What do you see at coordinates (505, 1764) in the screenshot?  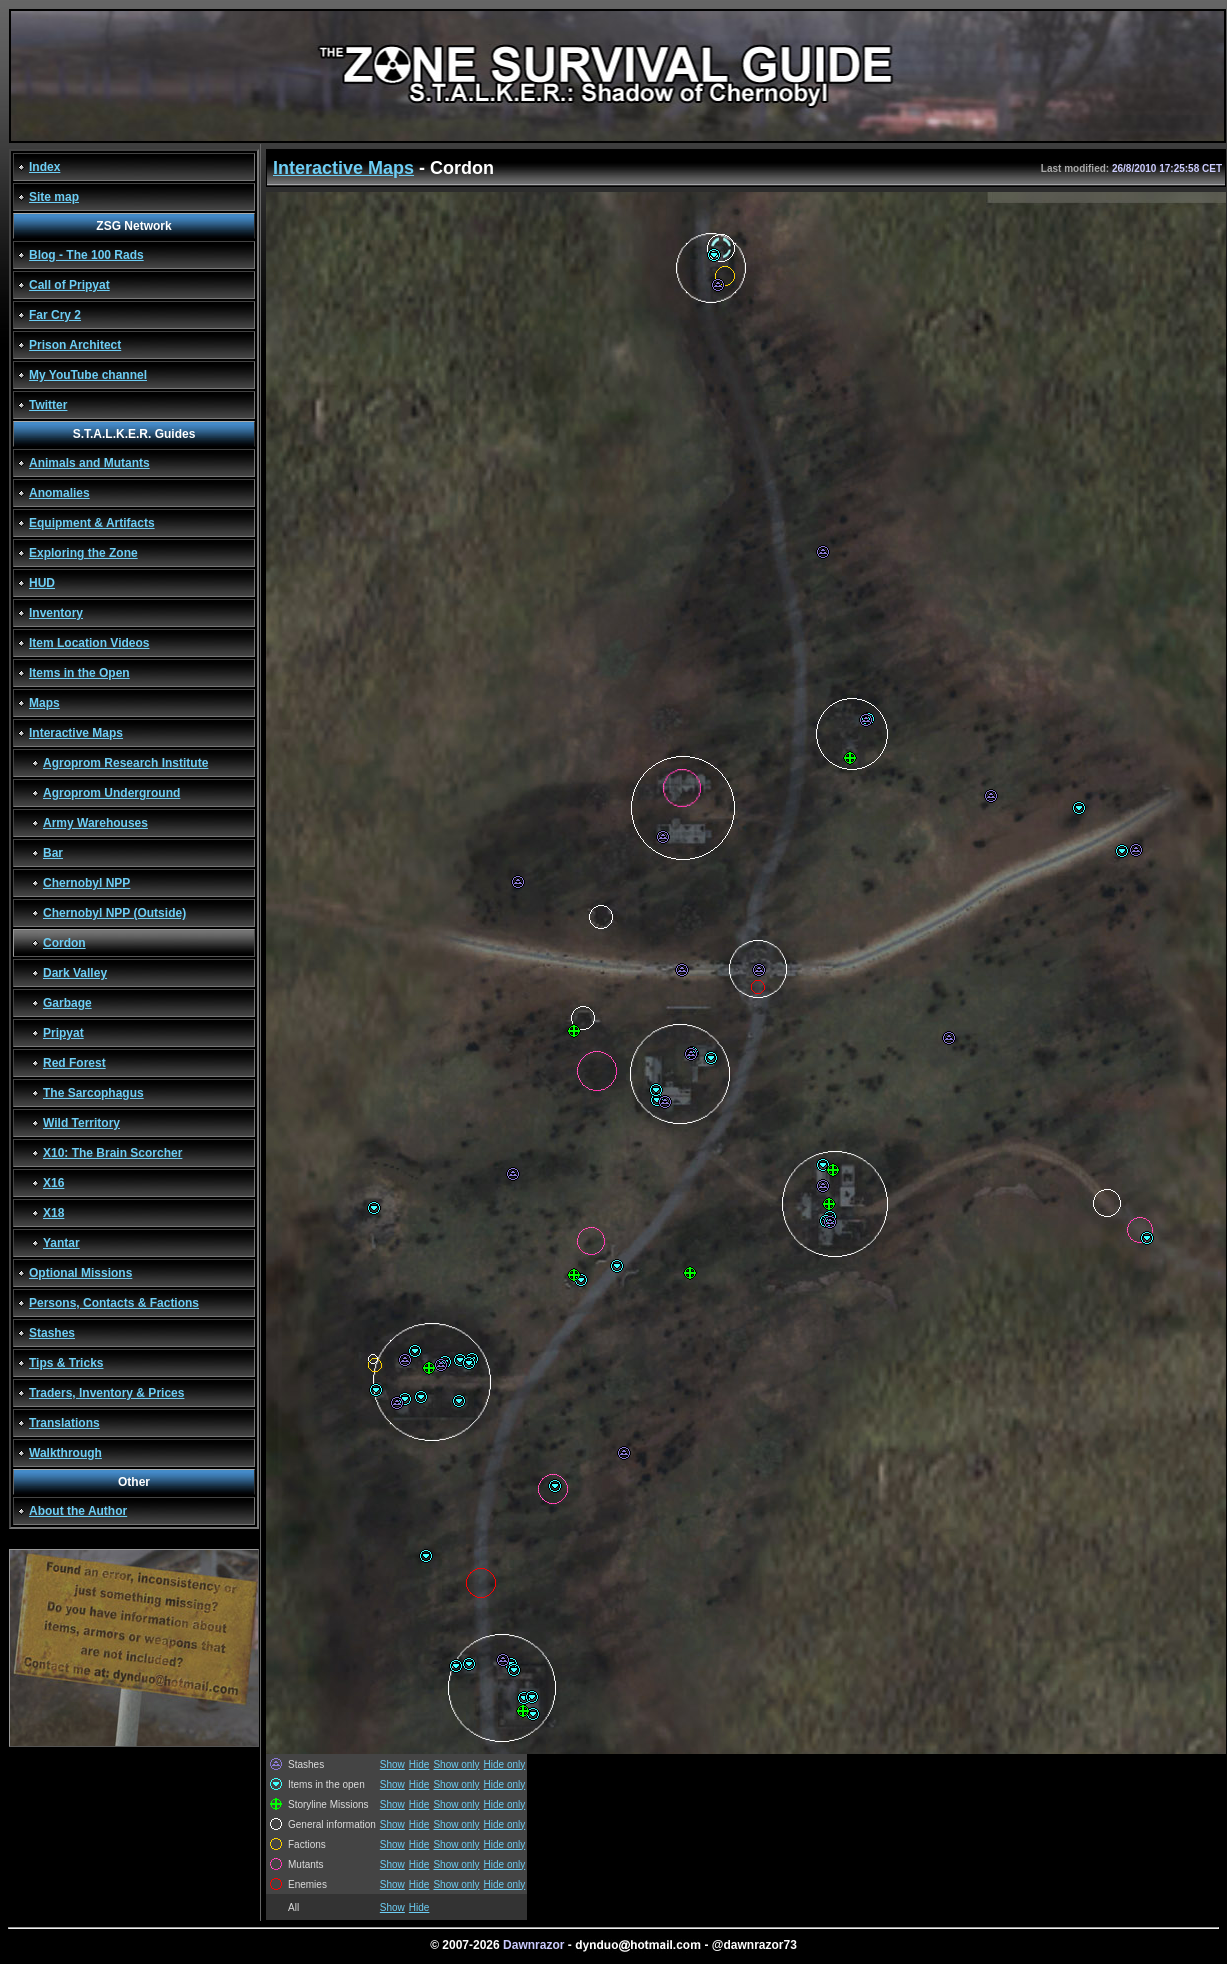 I see `Hide only` at bounding box center [505, 1764].